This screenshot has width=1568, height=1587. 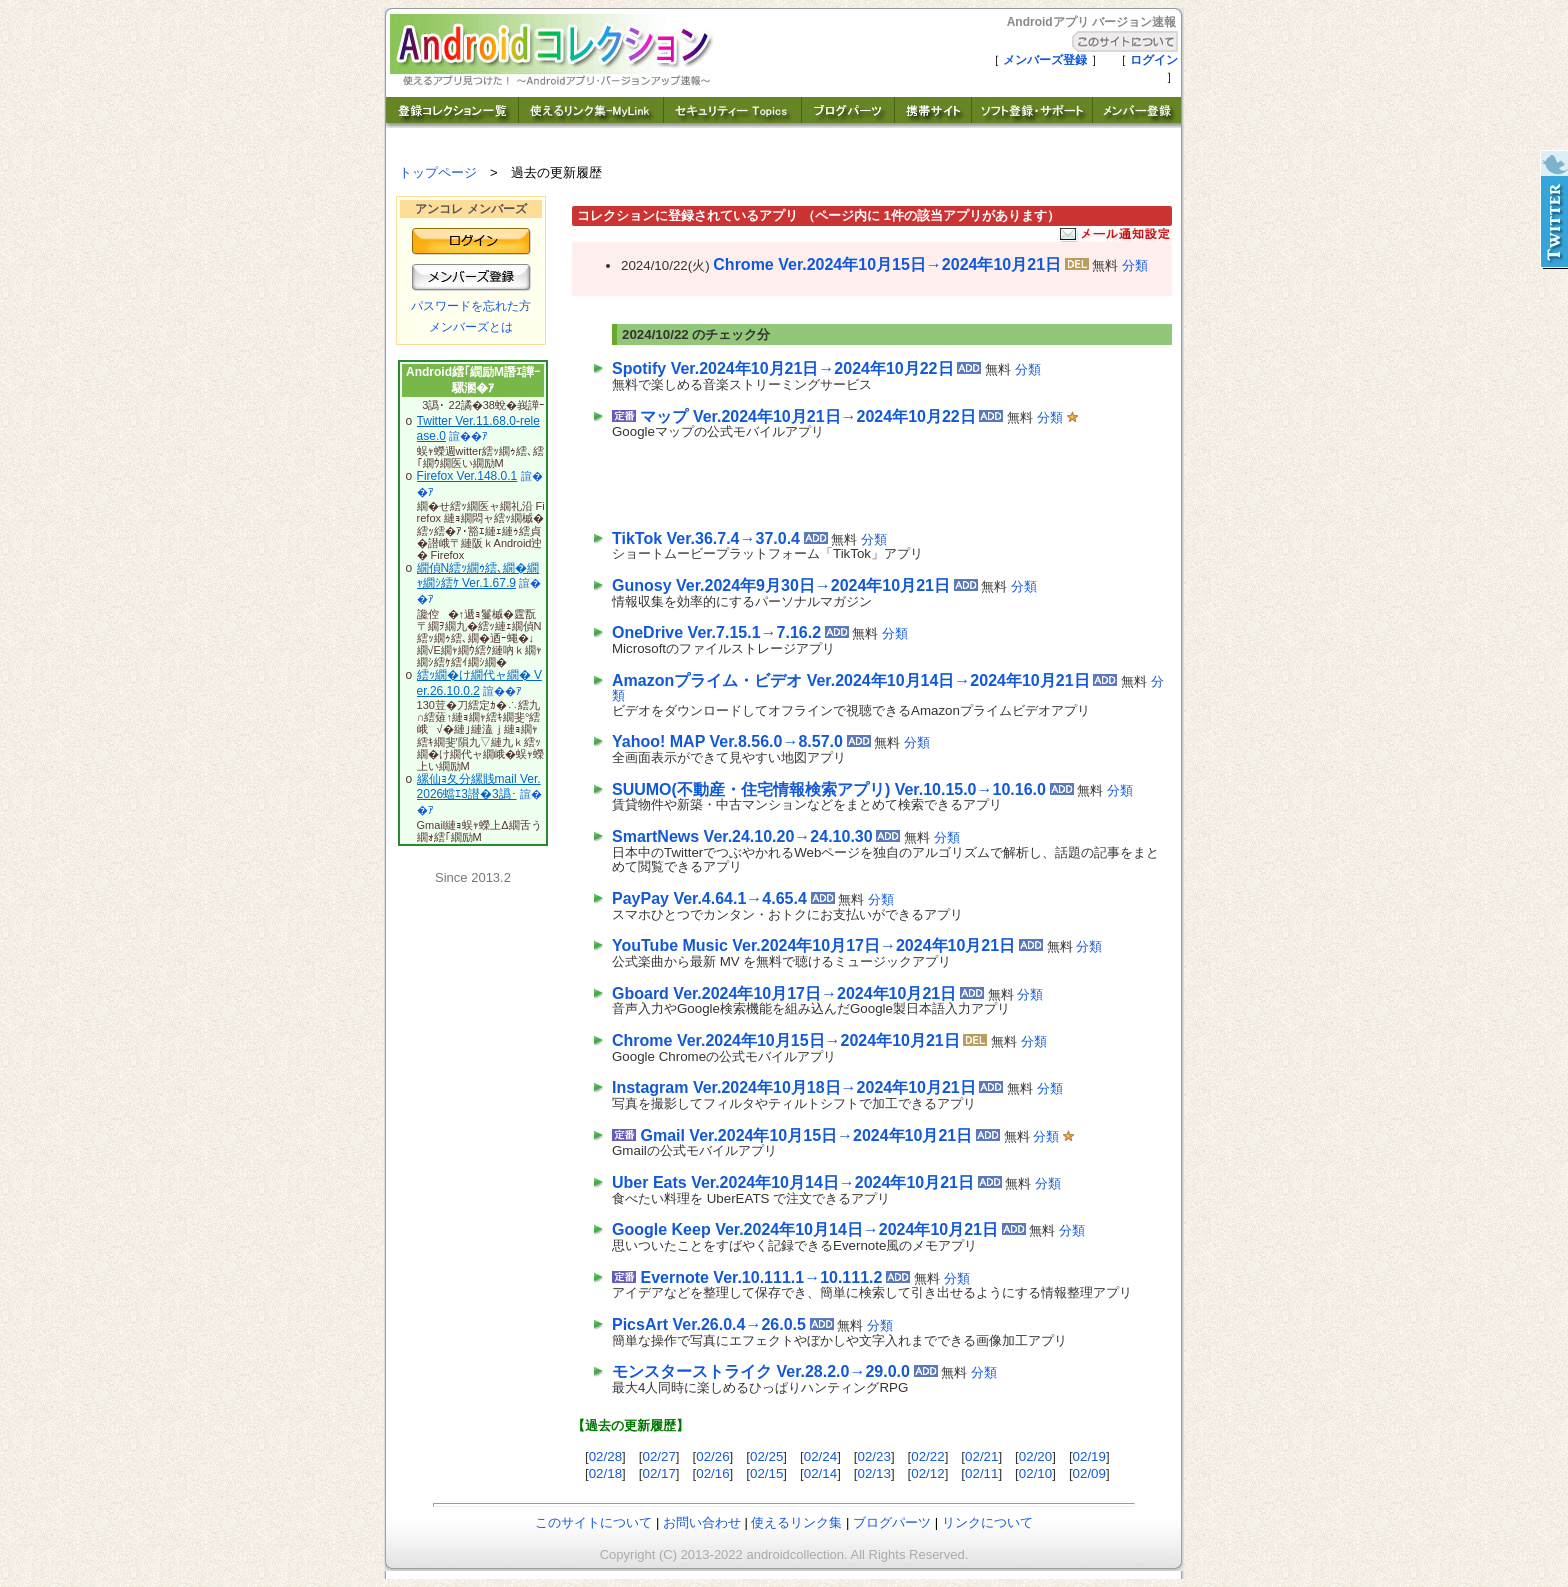 I want to click on 02/10, so click(x=1035, y=1473).